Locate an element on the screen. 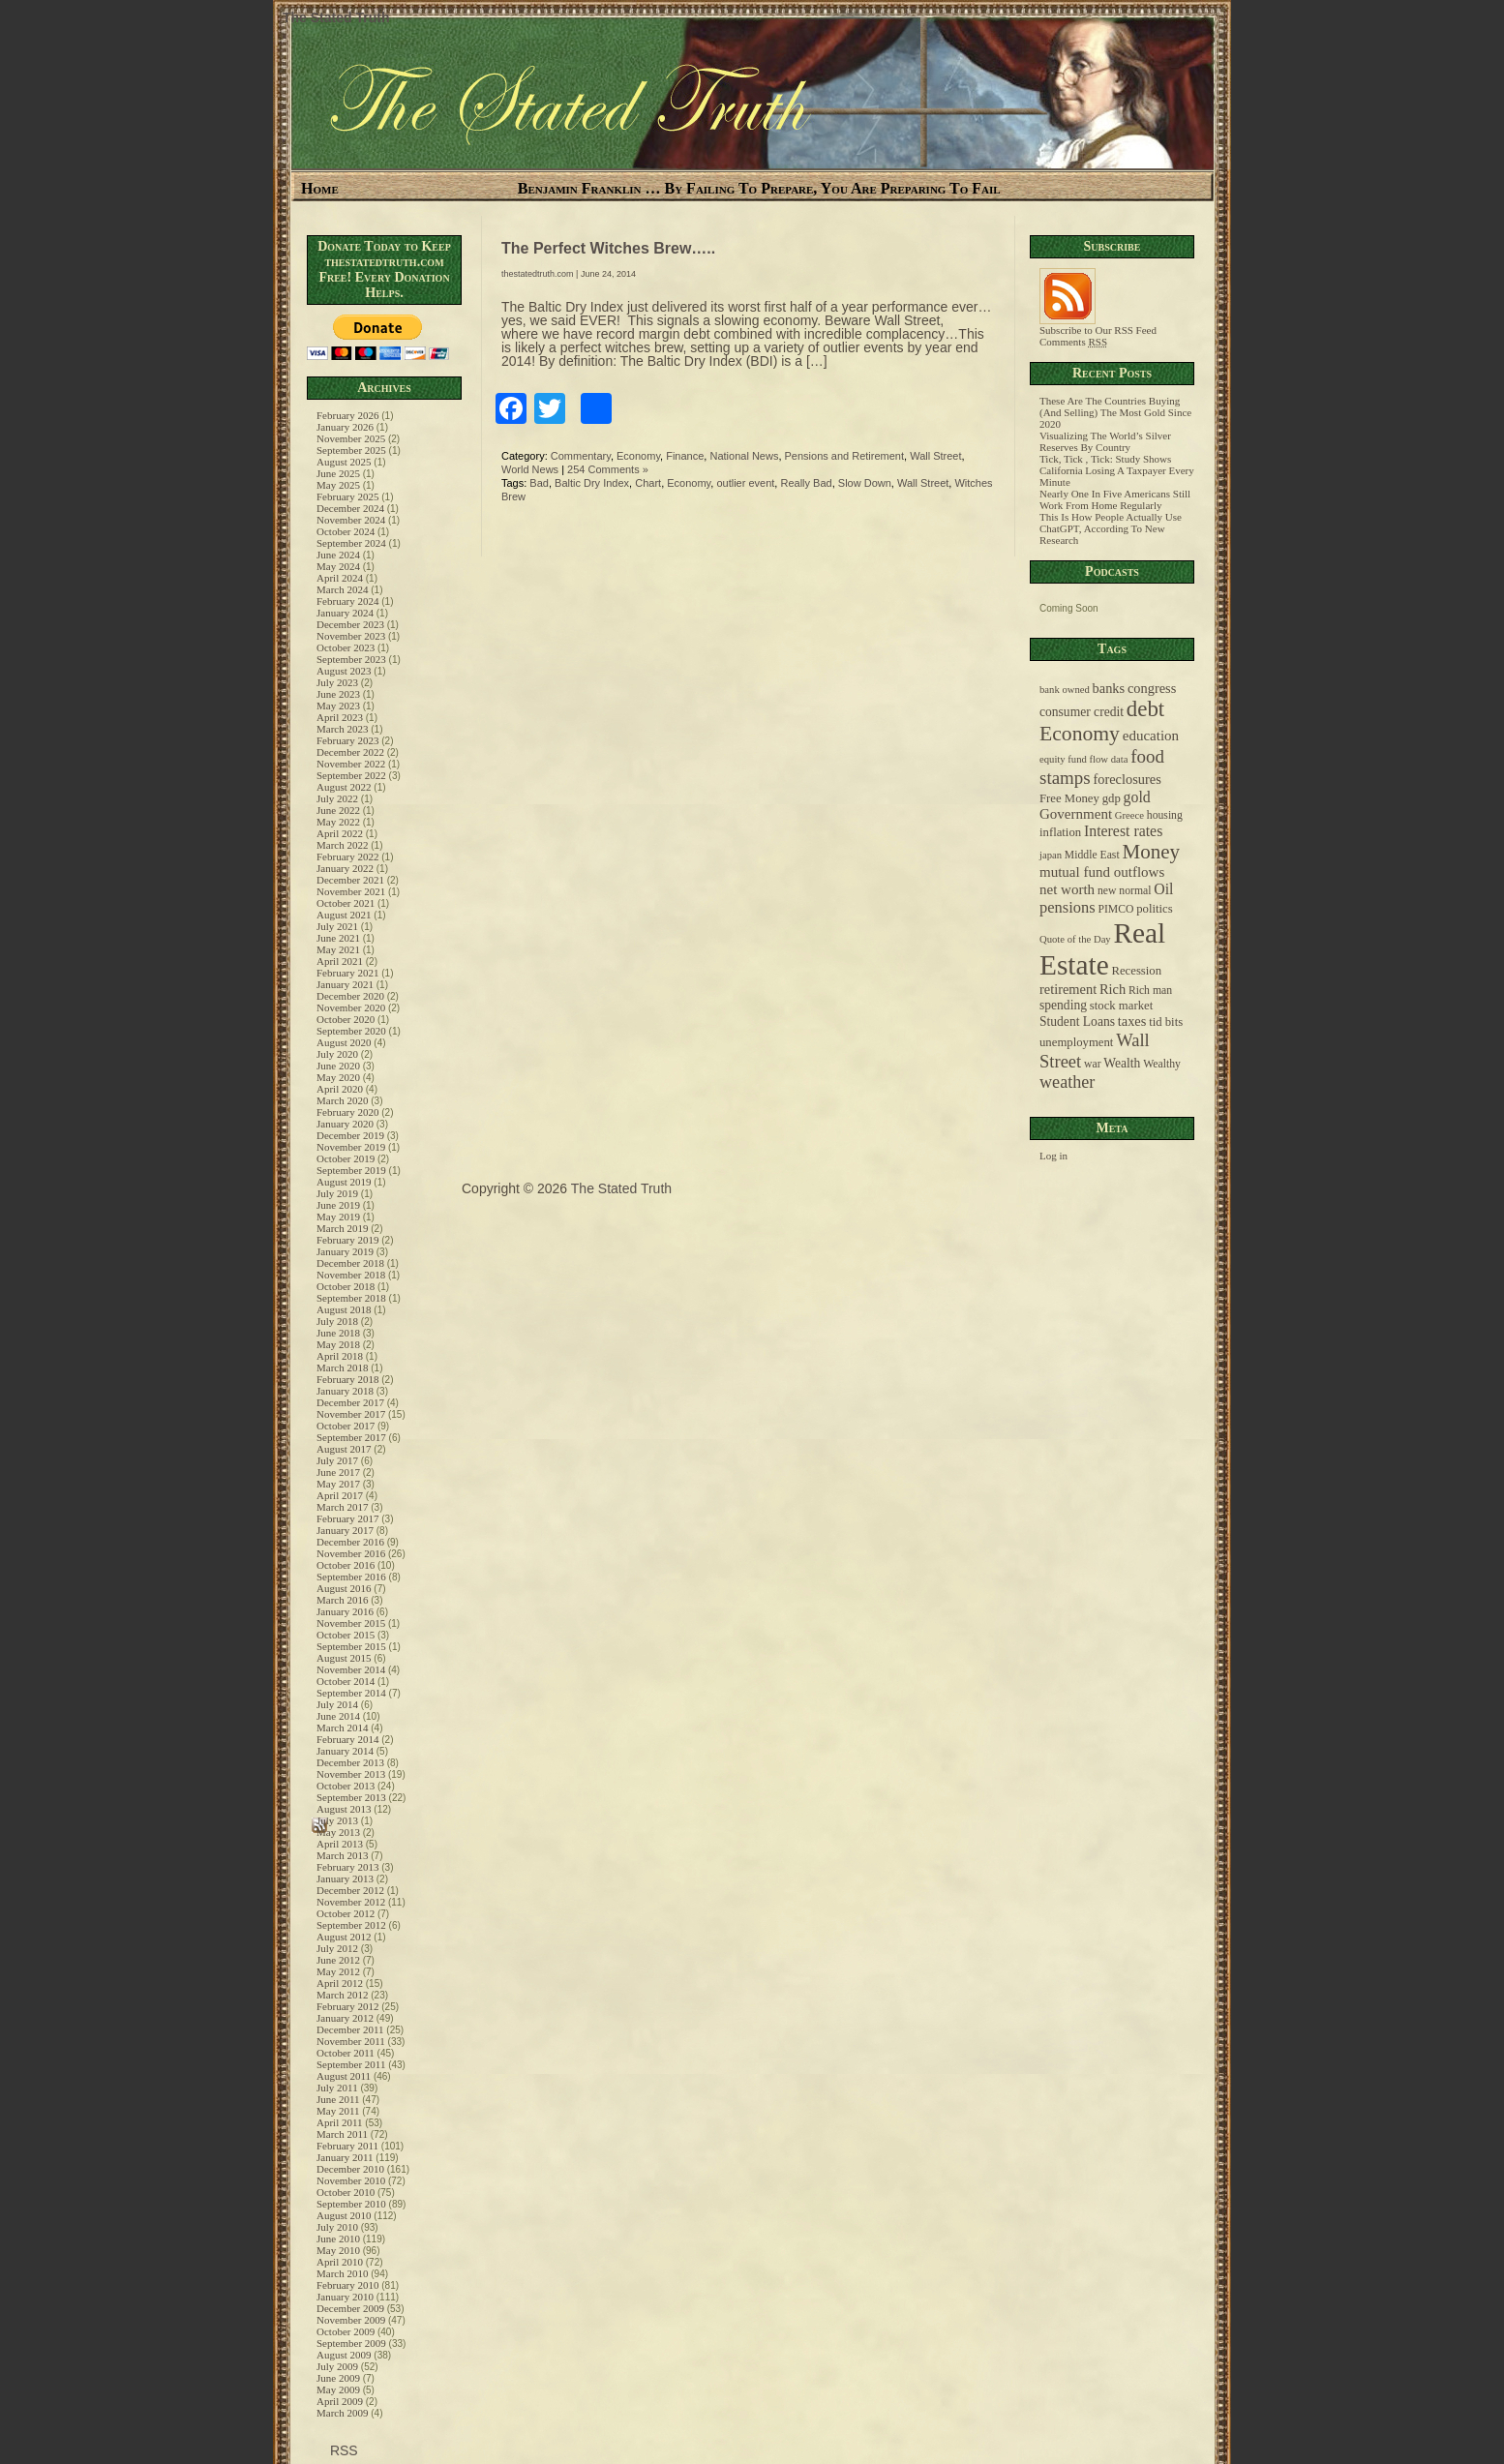 This screenshot has width=1504, height=2464. July 2017 is located at coordinates (337, 1460).